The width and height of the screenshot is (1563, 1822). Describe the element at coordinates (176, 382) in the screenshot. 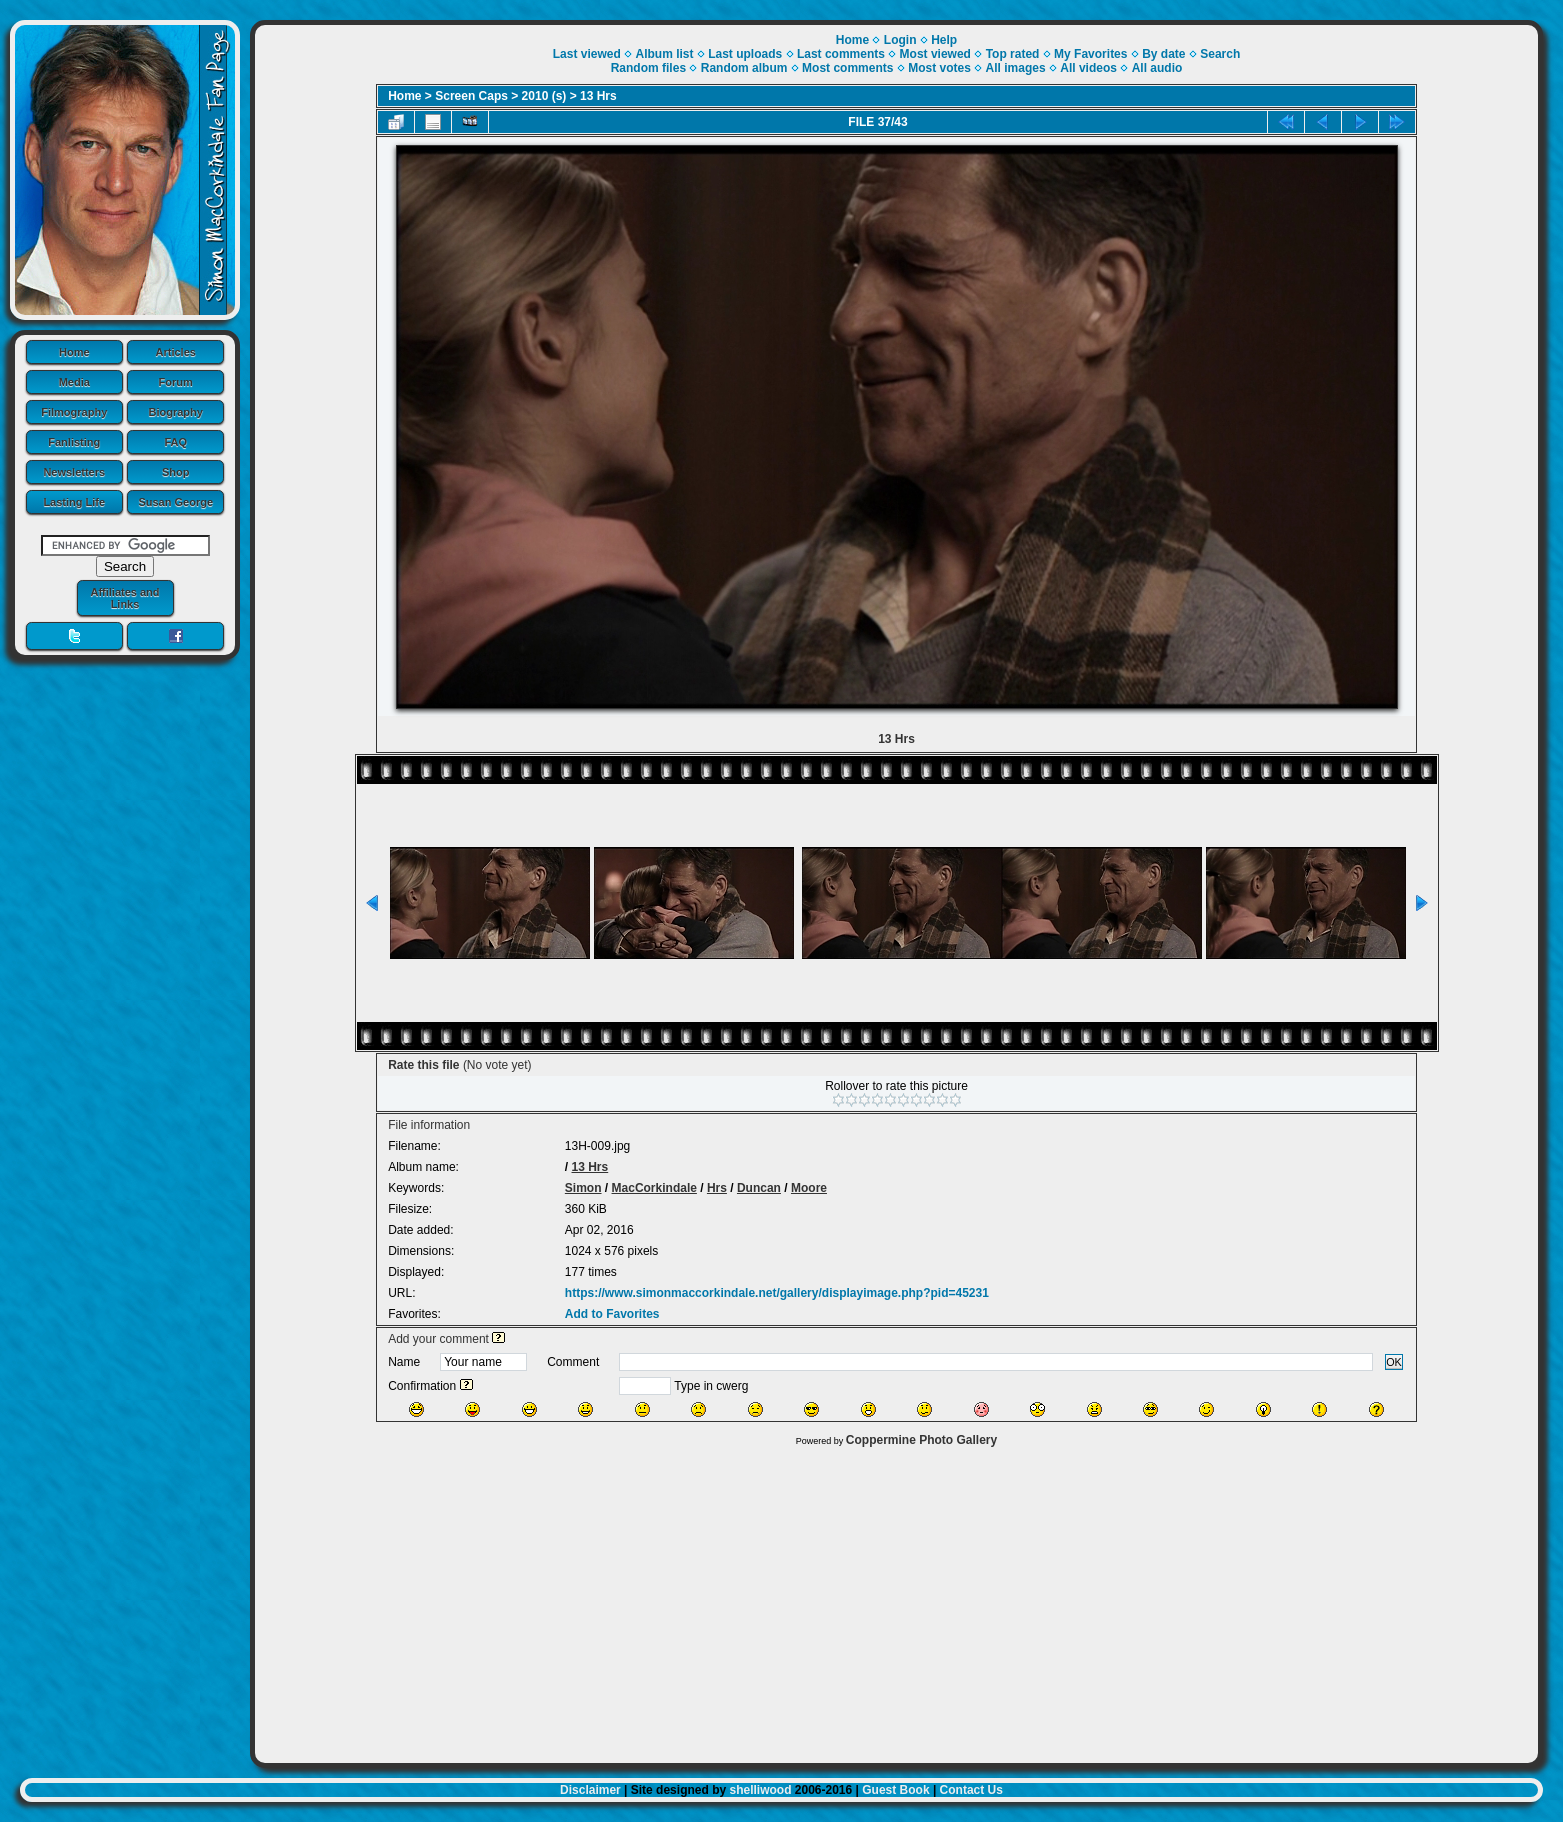

I see `Forum` at that location.